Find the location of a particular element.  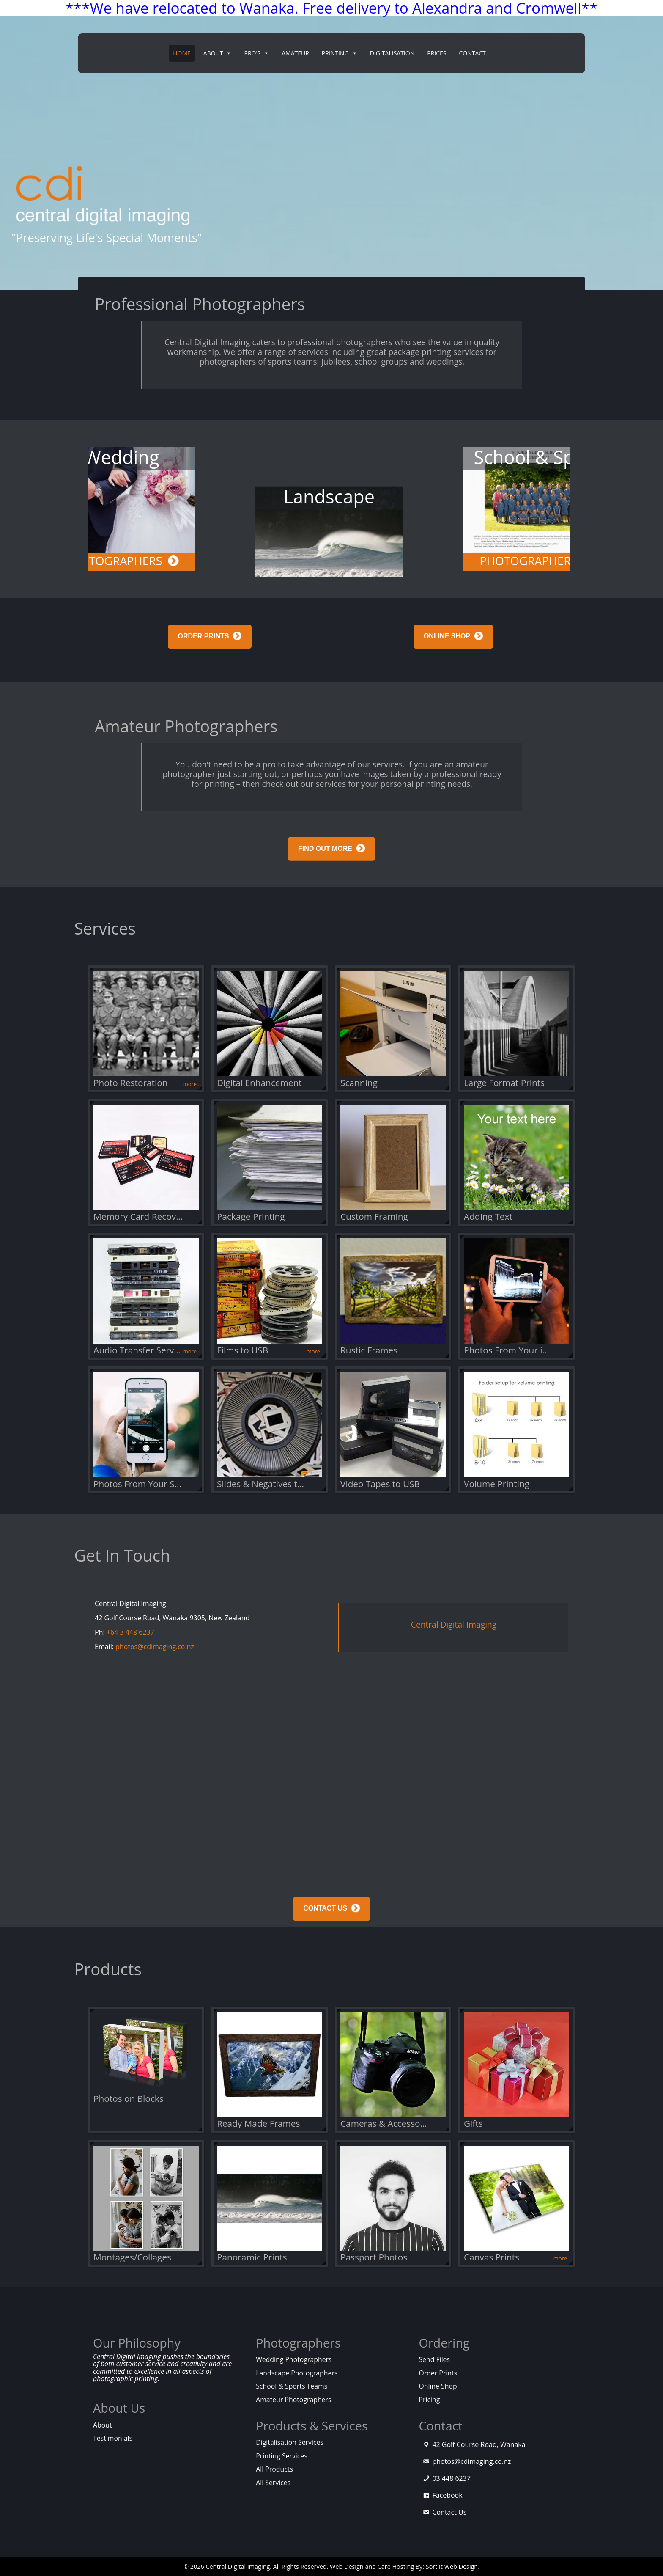

Online Shop is located at coordinates (438, 2386).